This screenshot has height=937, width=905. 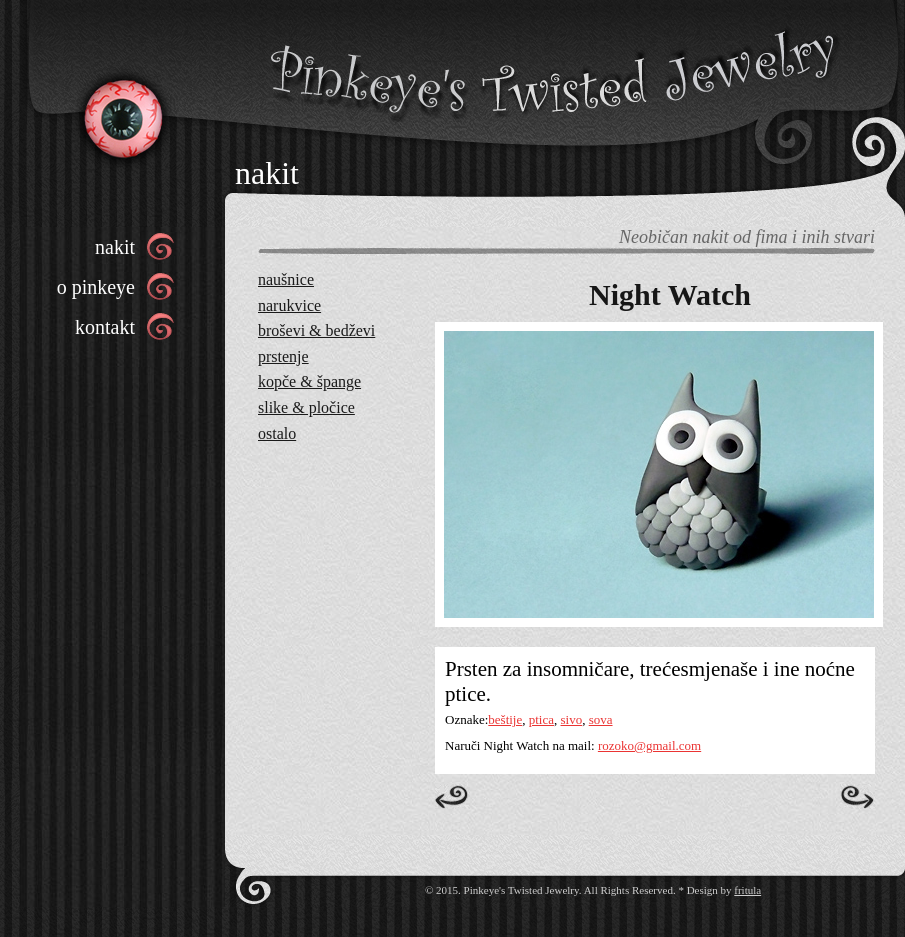 What do you see at coordinates (309, 381) in the screenshot?
I see `kopče & špange` at bounding box center [309, 381].